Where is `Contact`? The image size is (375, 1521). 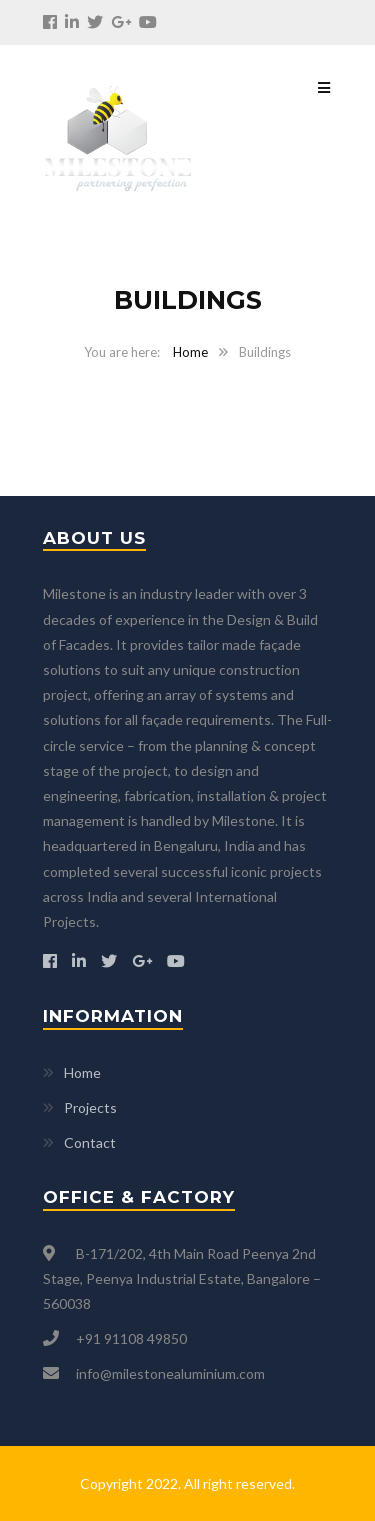
Contact is located at coordinates (90, 1142).